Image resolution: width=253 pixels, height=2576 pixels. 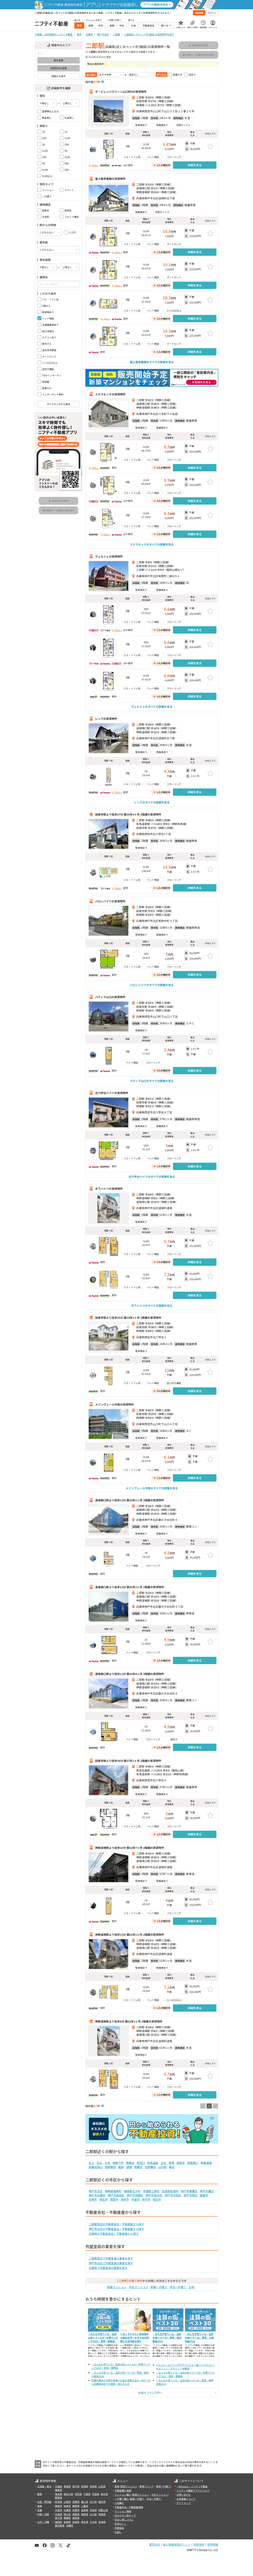 What do you see at coordinates (186, 2498) in the screenshot?
I see `広告掲載について` at bounding box center [186, 2498].